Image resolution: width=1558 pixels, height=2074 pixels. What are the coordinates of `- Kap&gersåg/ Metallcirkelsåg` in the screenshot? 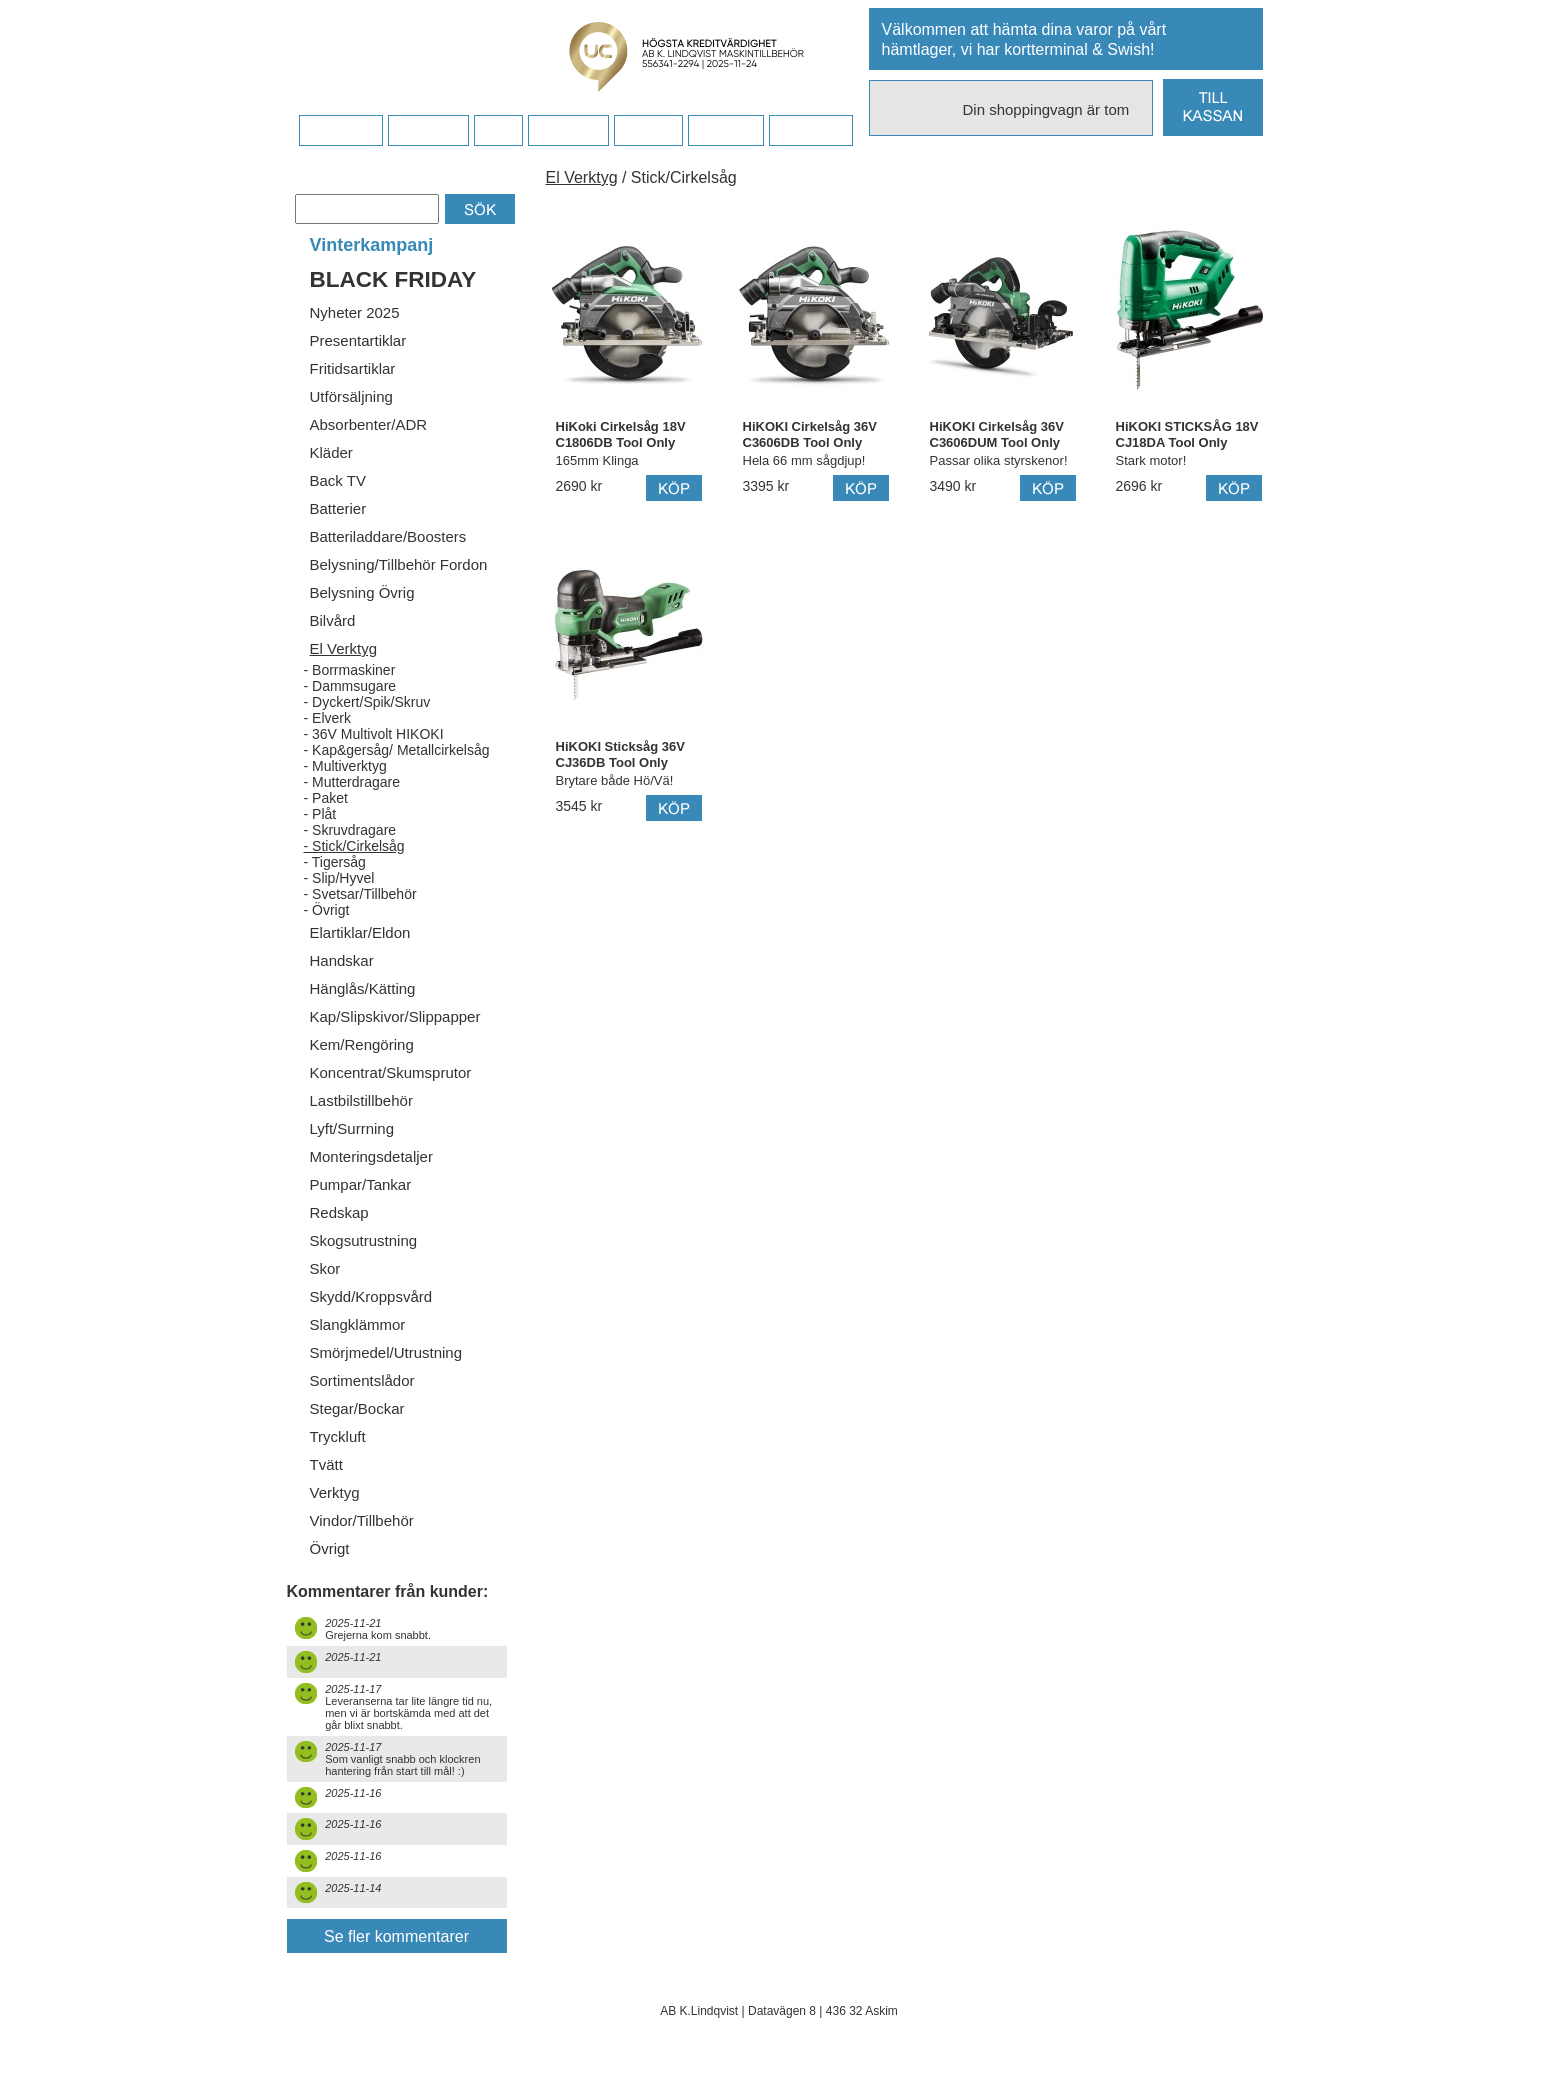 It's located at (397, 750).